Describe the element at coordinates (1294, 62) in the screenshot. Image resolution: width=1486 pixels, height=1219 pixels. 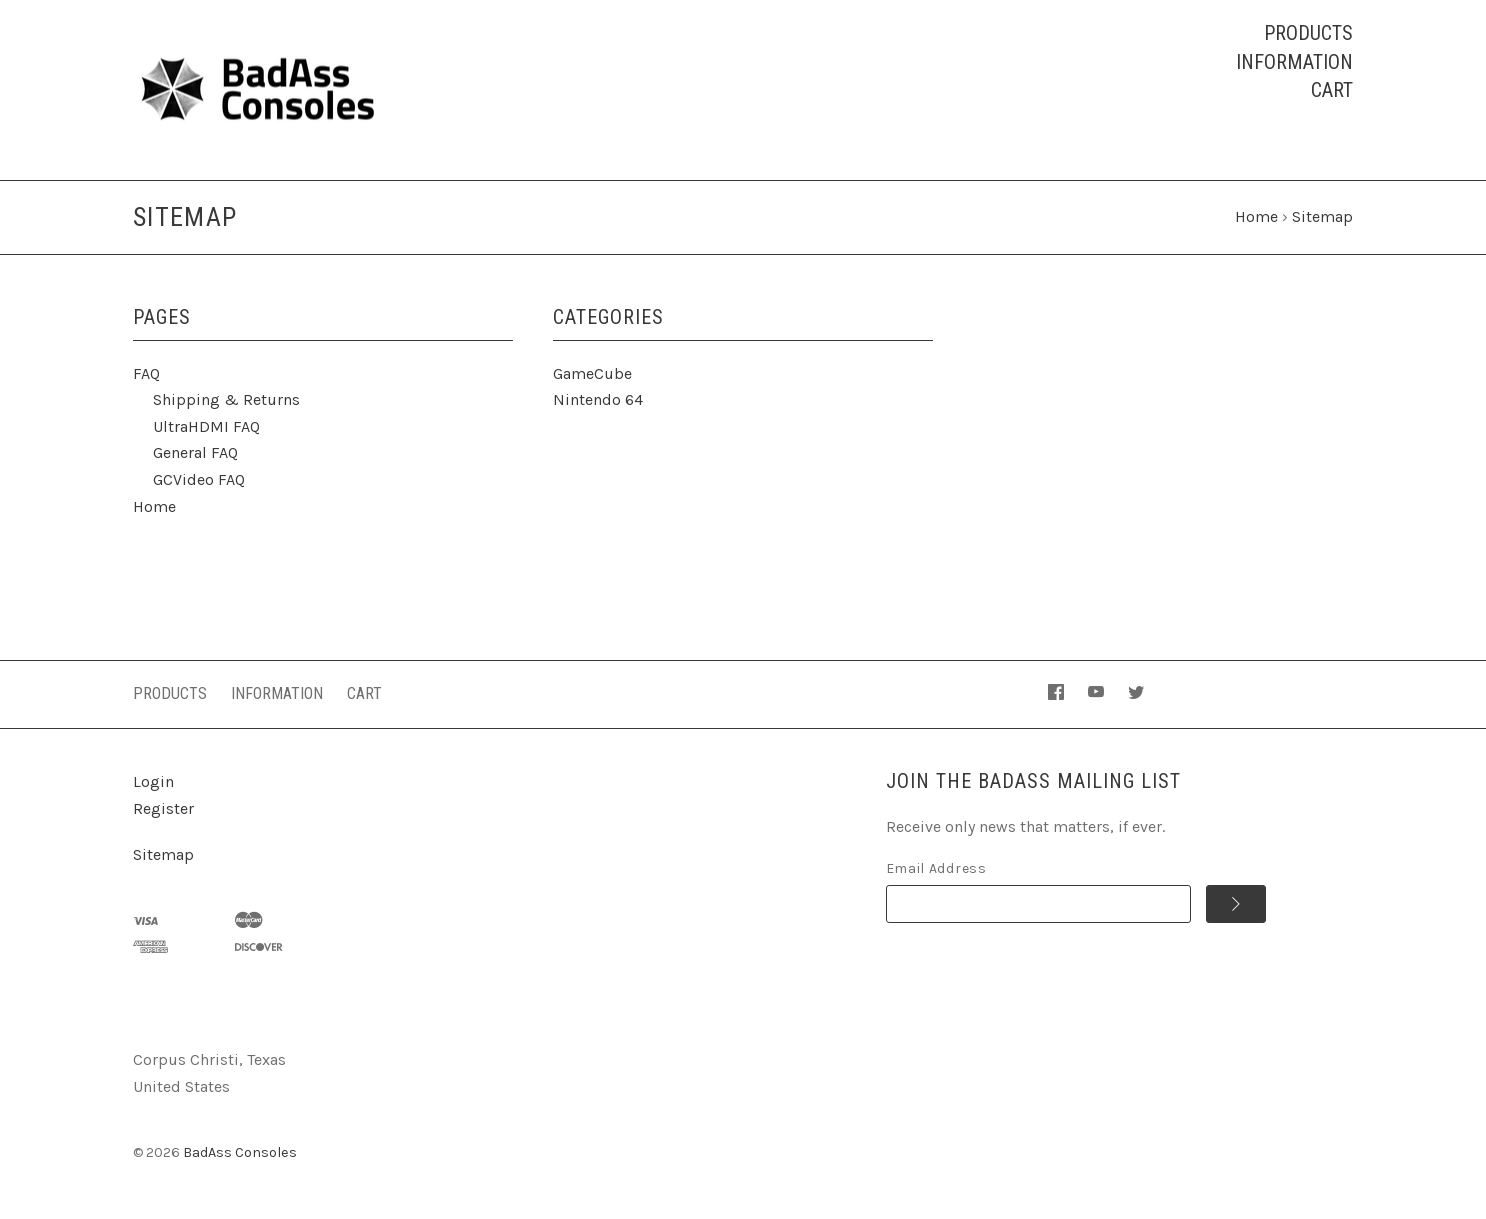
I see `Information` at that location.